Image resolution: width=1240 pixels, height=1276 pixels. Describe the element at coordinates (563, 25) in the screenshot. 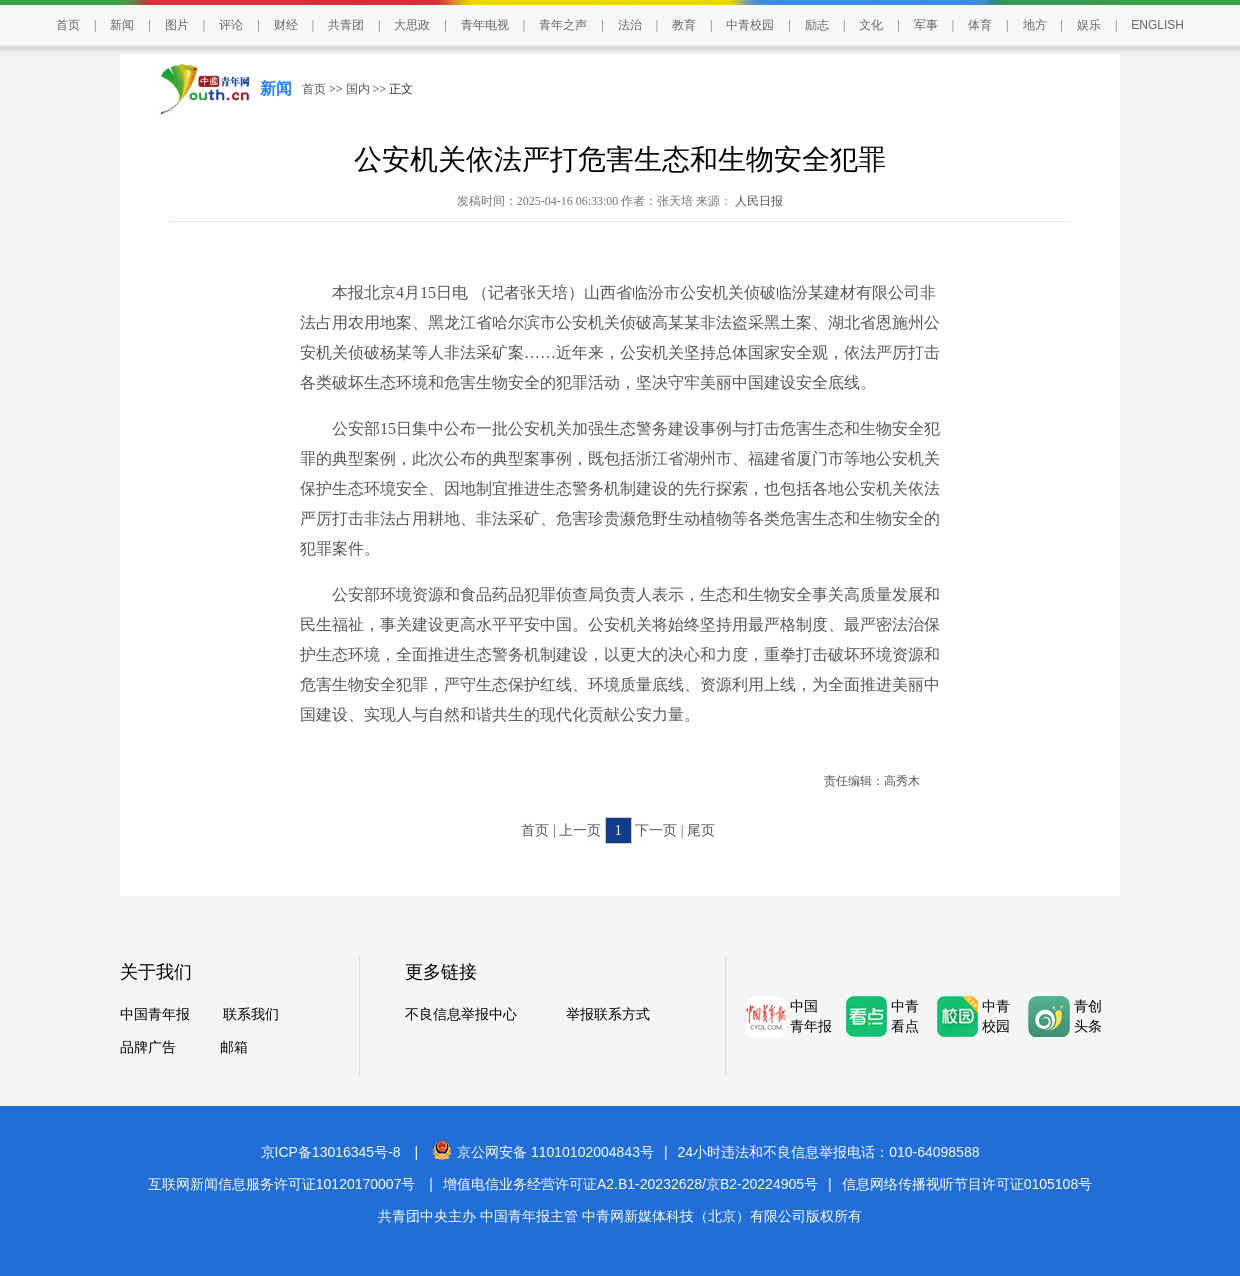

I see `青年之声` at that location.